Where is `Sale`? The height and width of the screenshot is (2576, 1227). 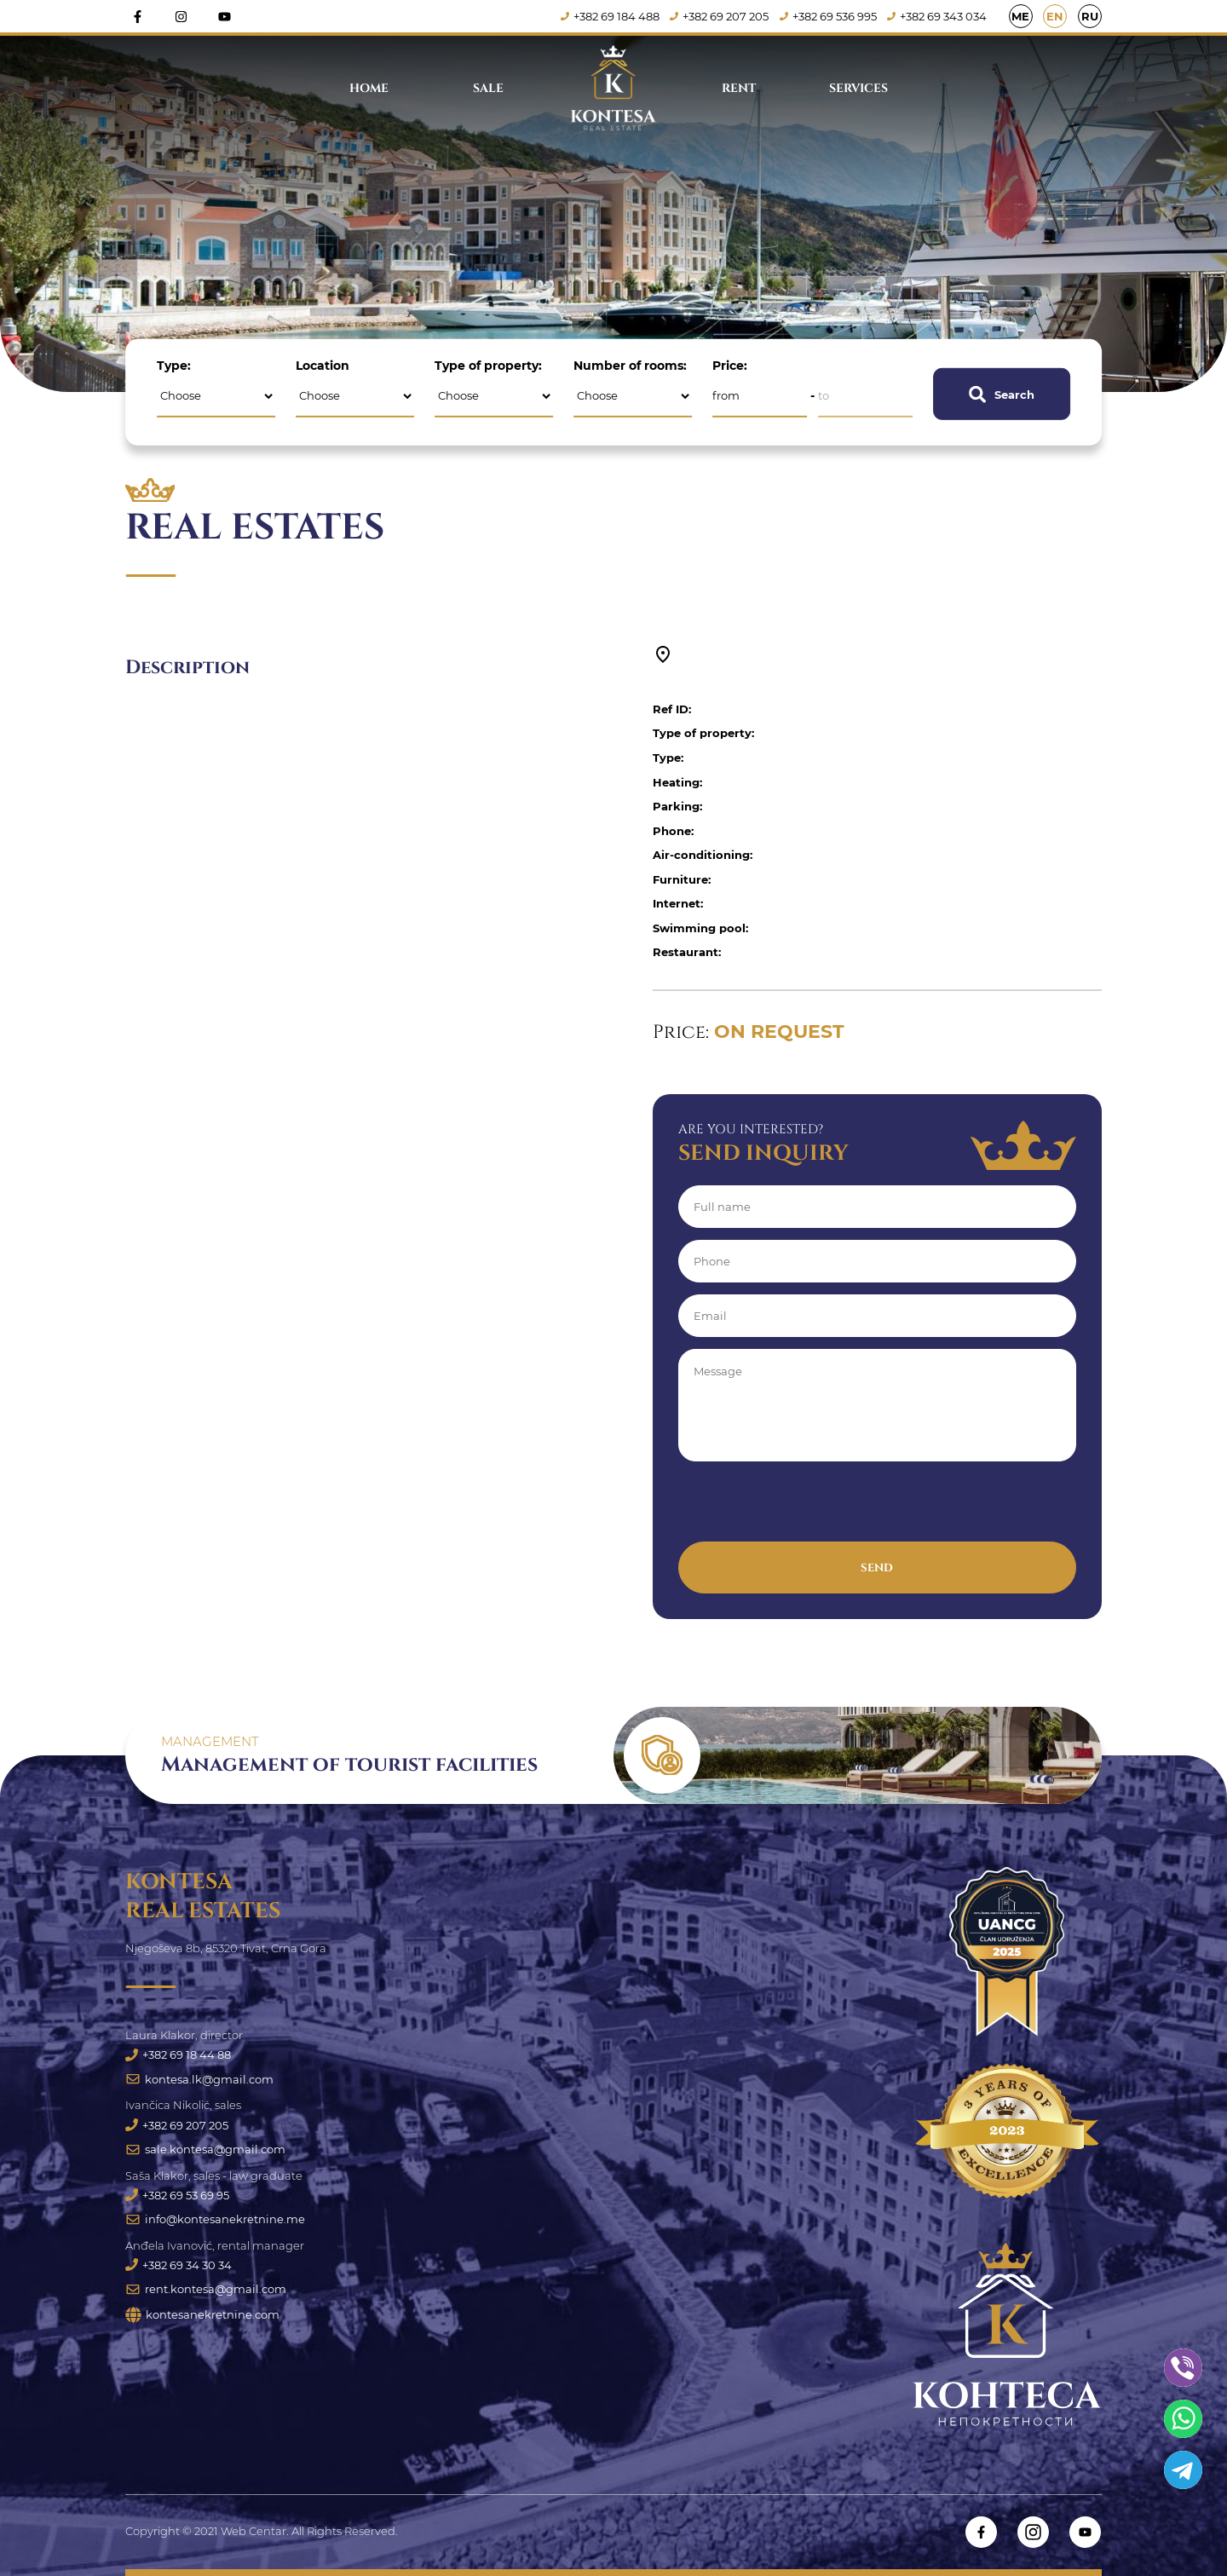 Sale is located at coordinates (488, 88).